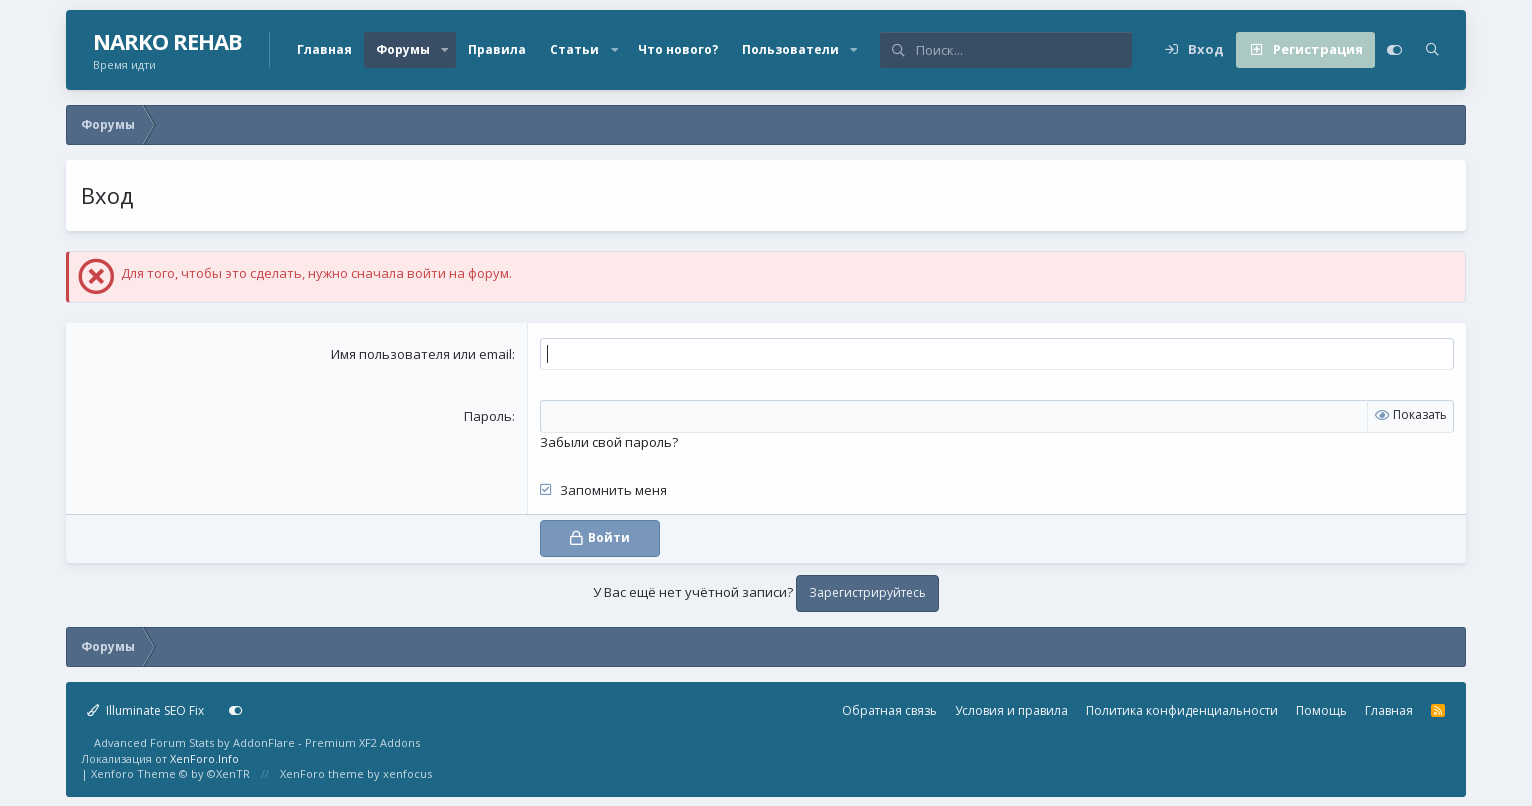 The image size is (1532, 806). Describe the element at coordinates (574, 49) in the screenshot. I see `Статьи` at that location.